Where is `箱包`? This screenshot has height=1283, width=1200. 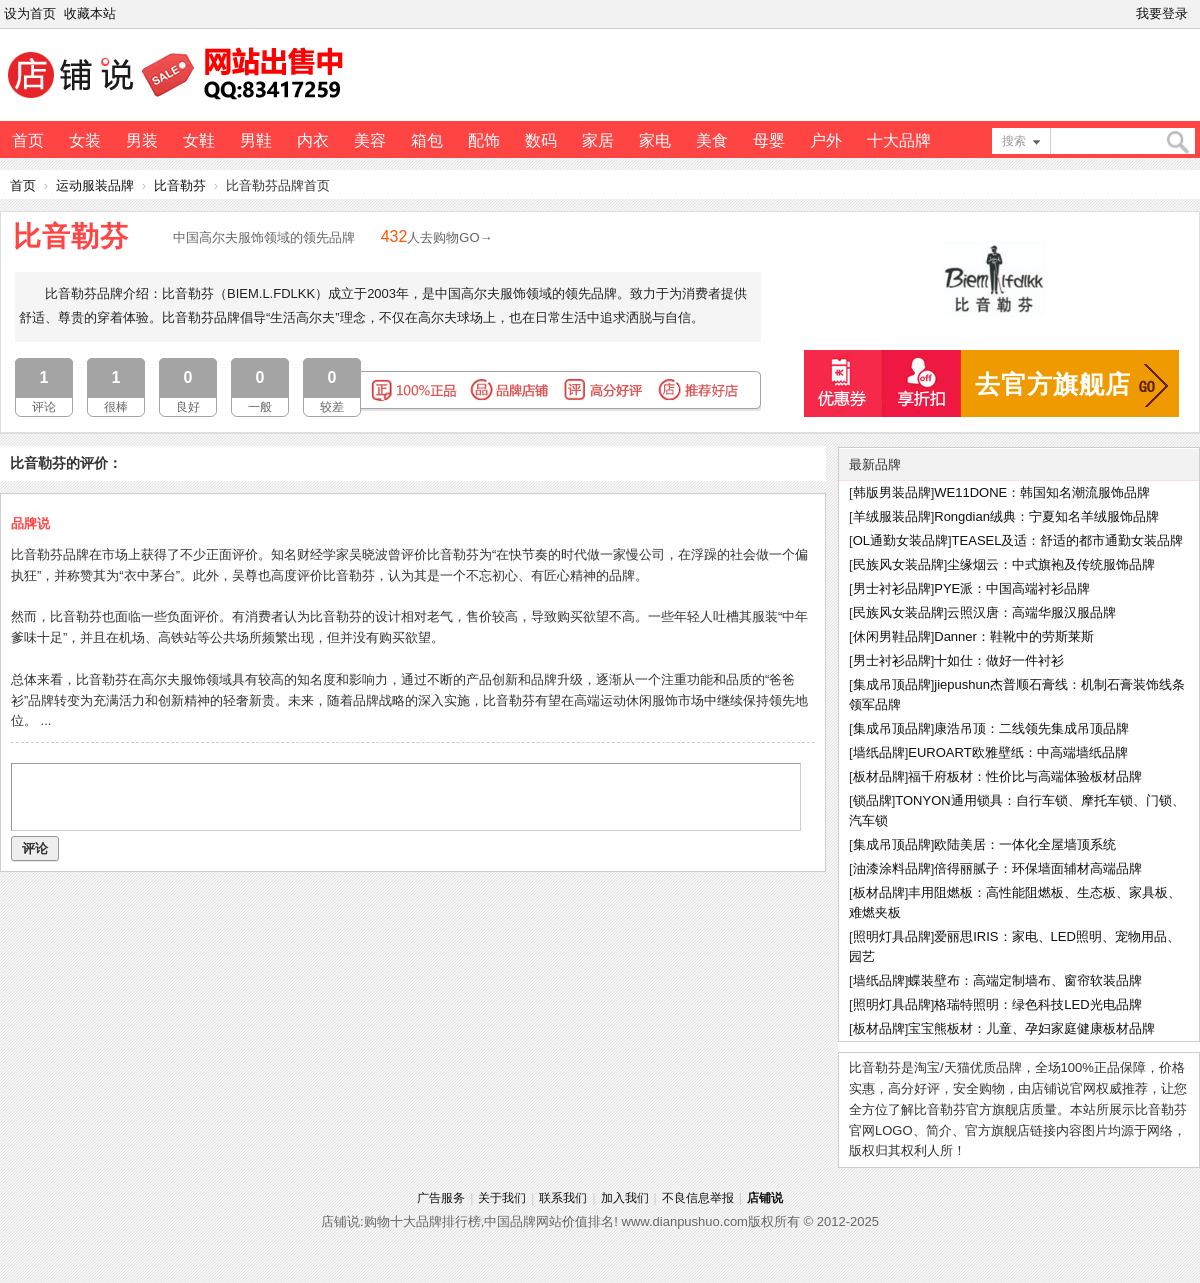
箱包 is located at coordinates (427, 140).